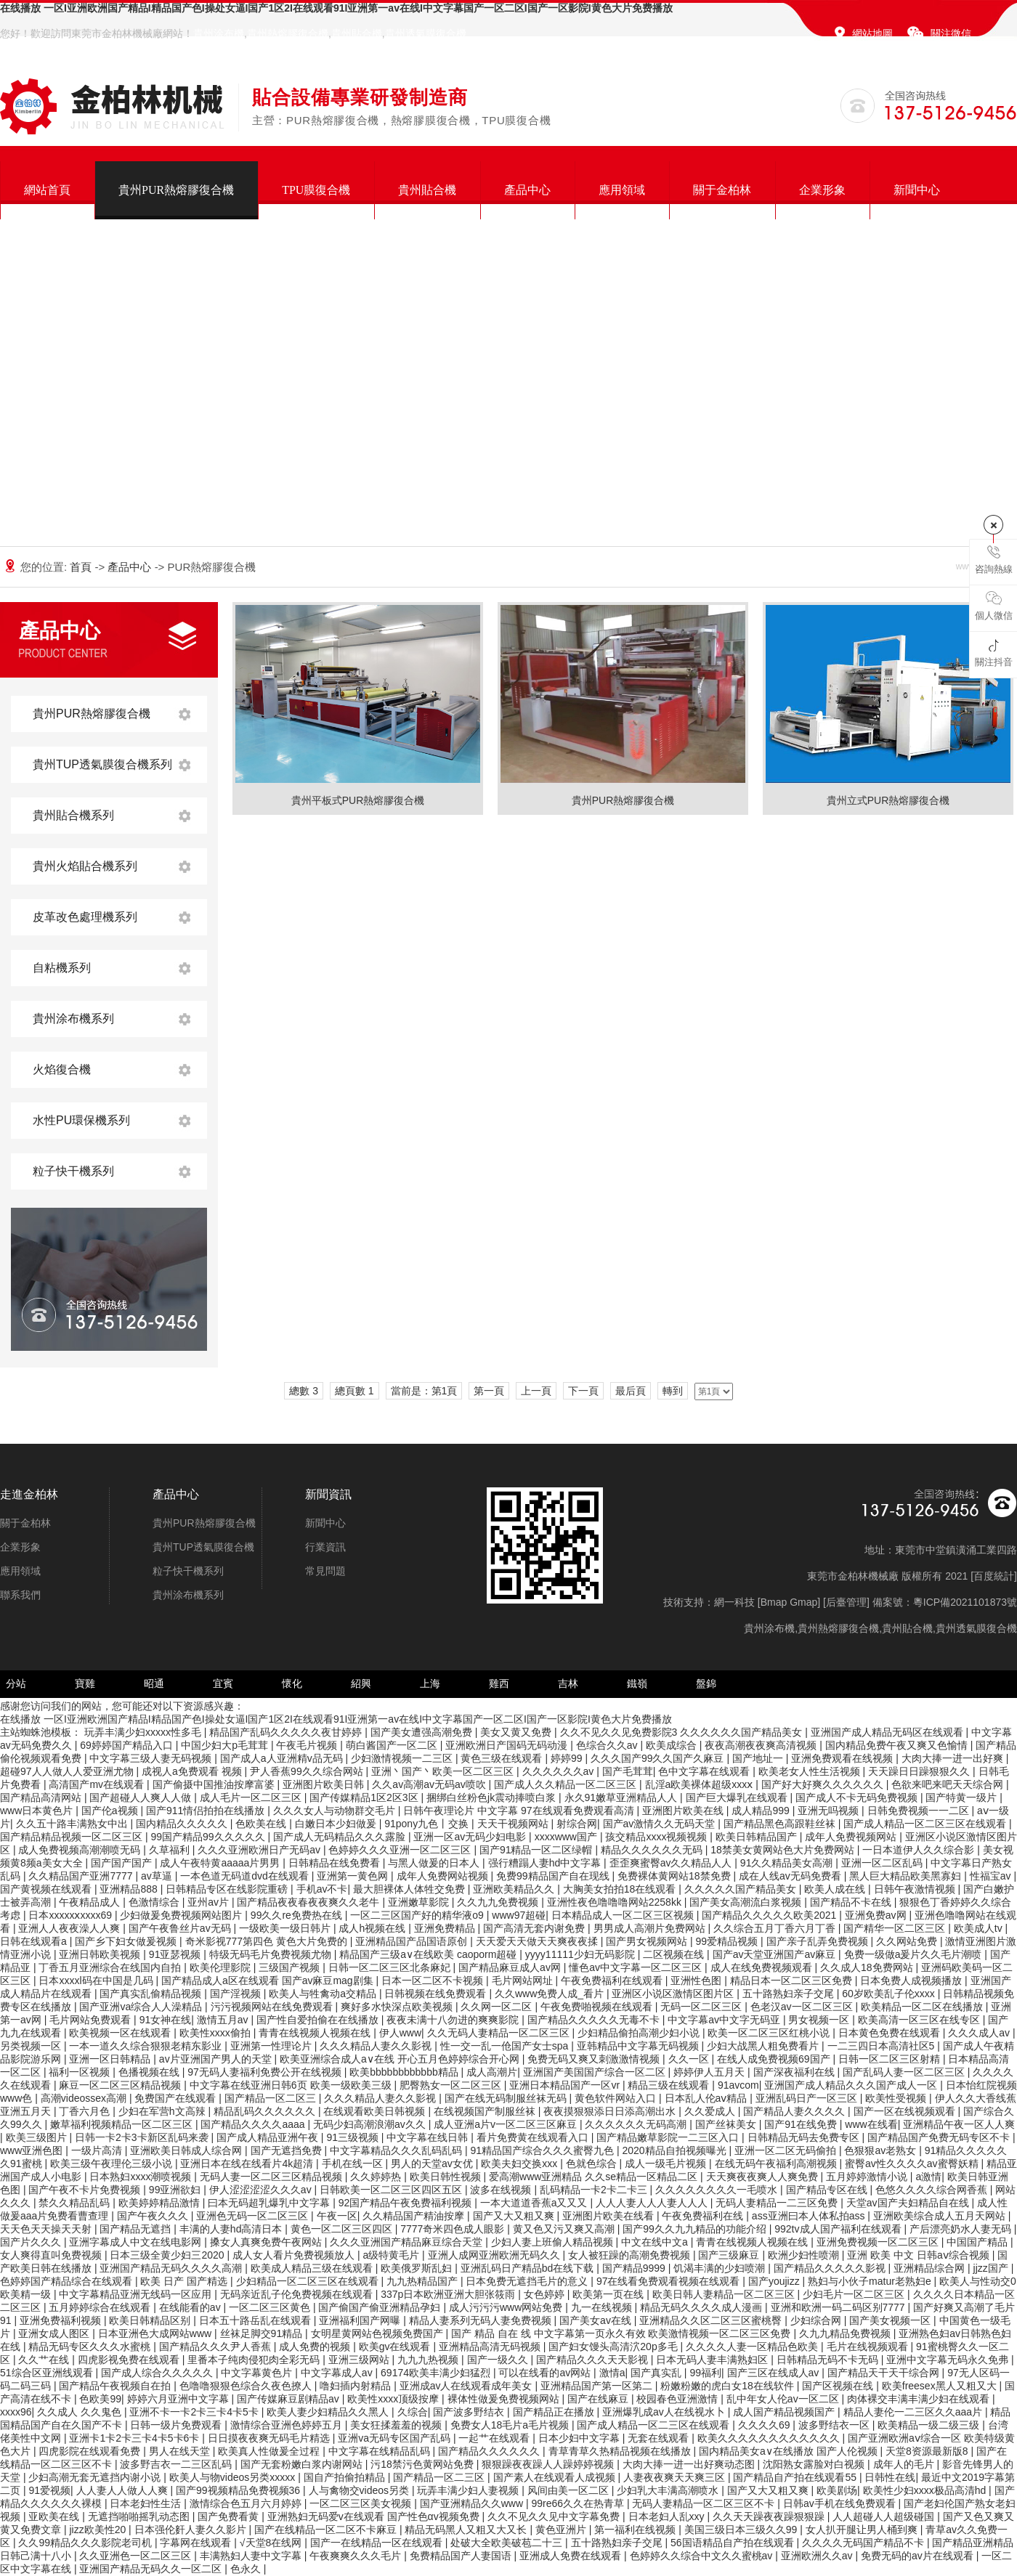 The image size is (1017, 2576). I want to click on 日韩一级片免费观看, so click(177, 2425).